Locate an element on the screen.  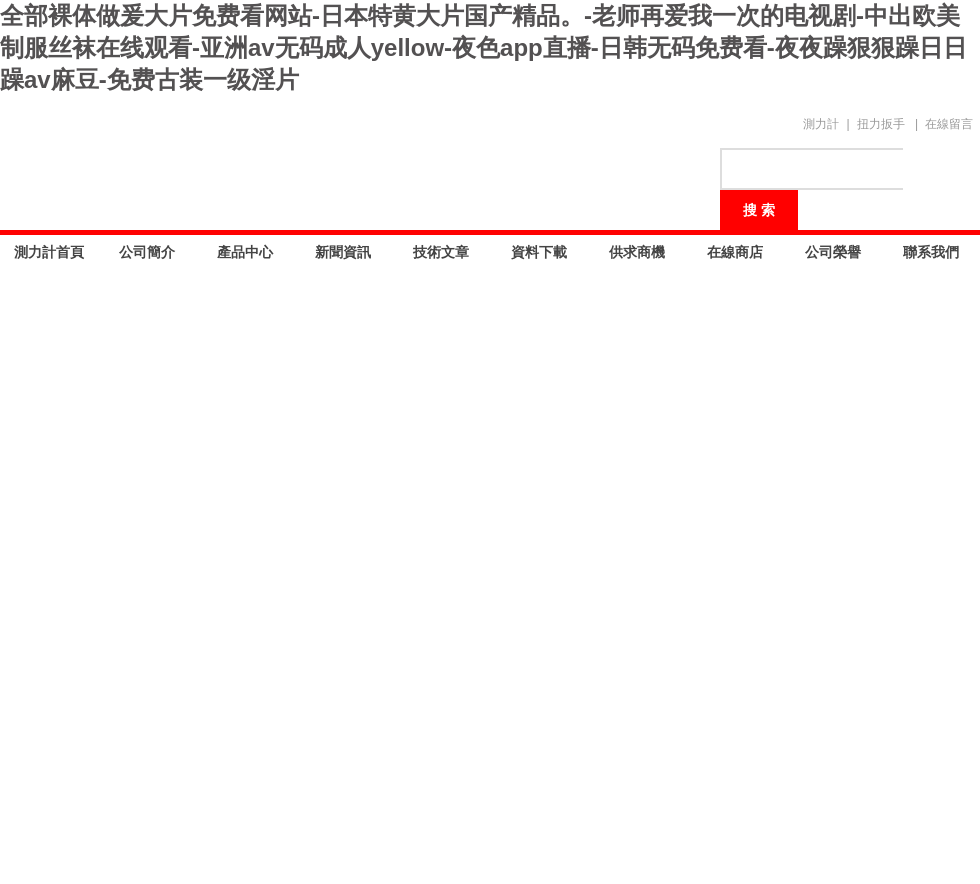
測力計首頁 is located at coordinates (49, 252).